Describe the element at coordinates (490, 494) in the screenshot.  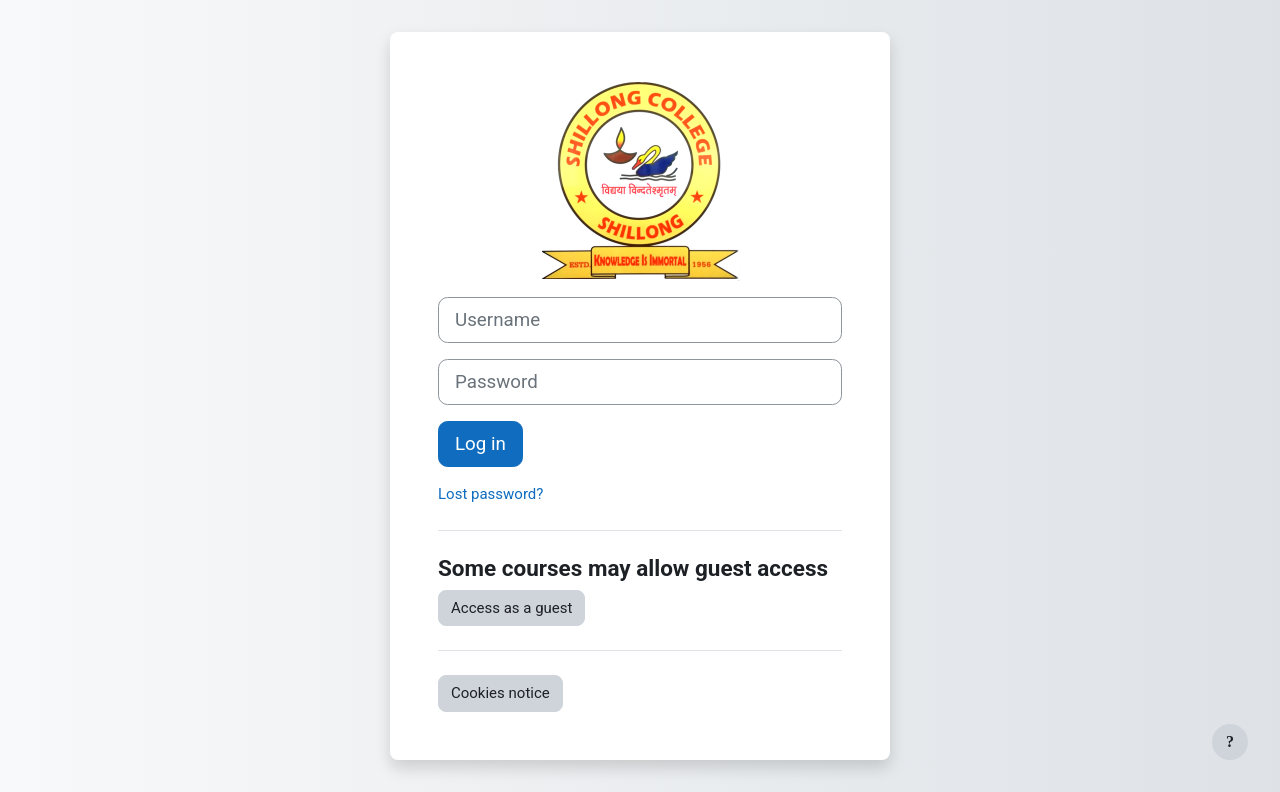
I see `Lost password?` at that location.